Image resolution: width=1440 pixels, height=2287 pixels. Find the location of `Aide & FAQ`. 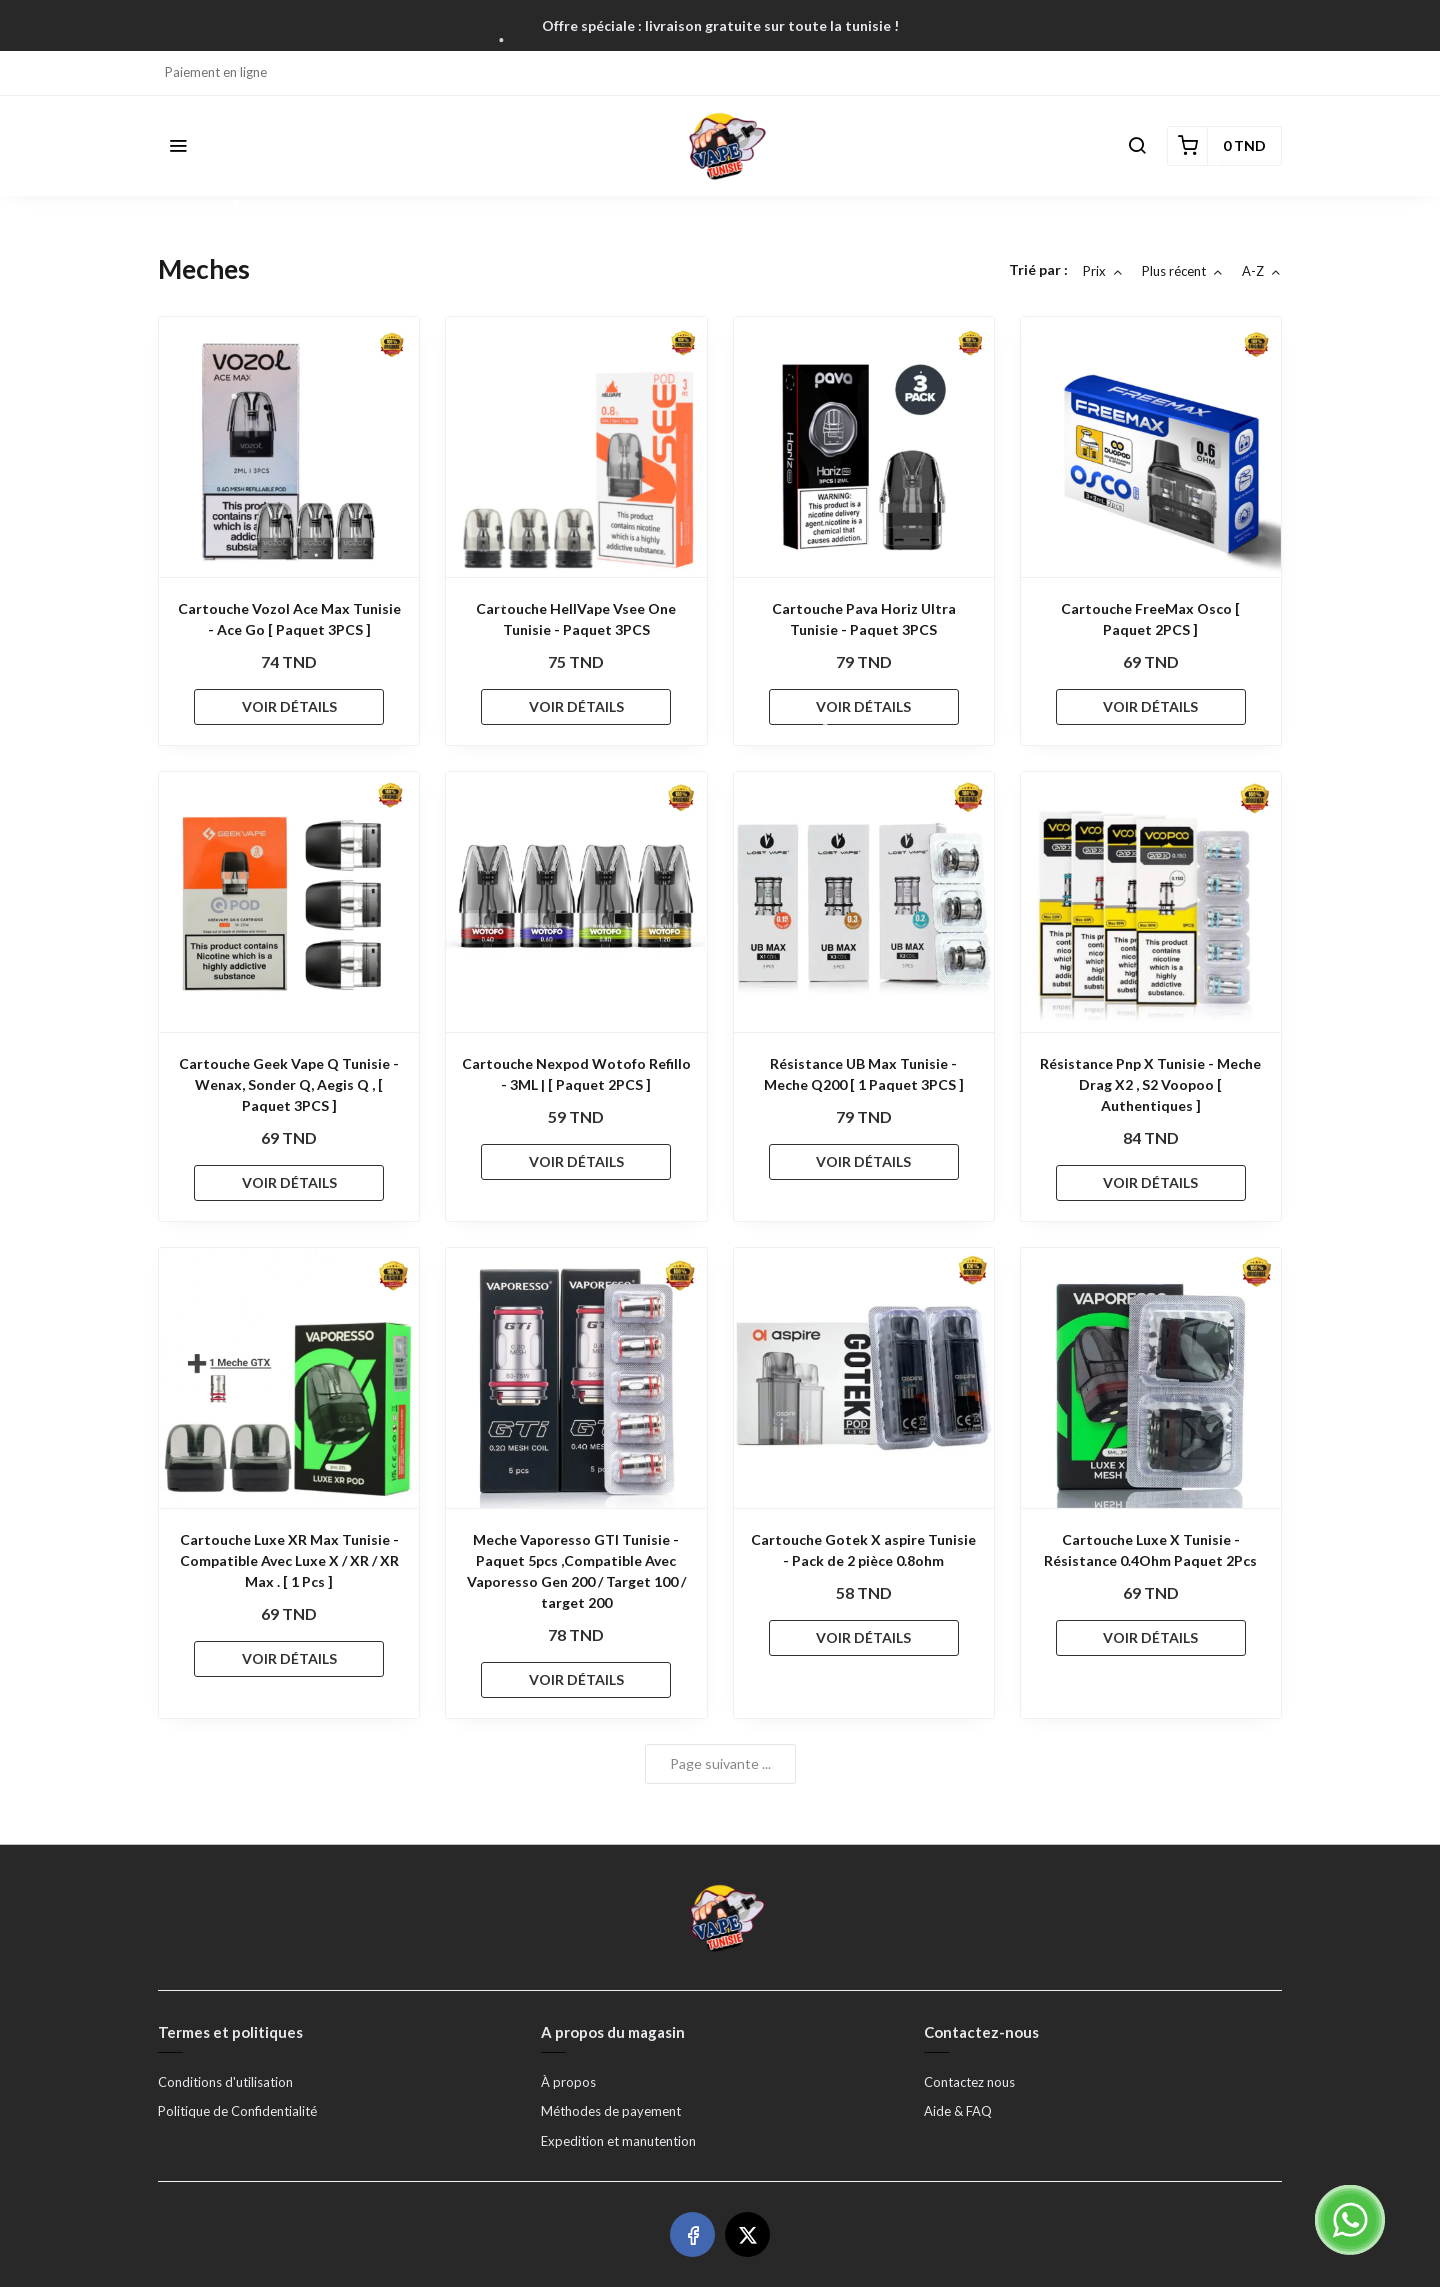

Aide & FAQ is located at coordinates (958, 2111).